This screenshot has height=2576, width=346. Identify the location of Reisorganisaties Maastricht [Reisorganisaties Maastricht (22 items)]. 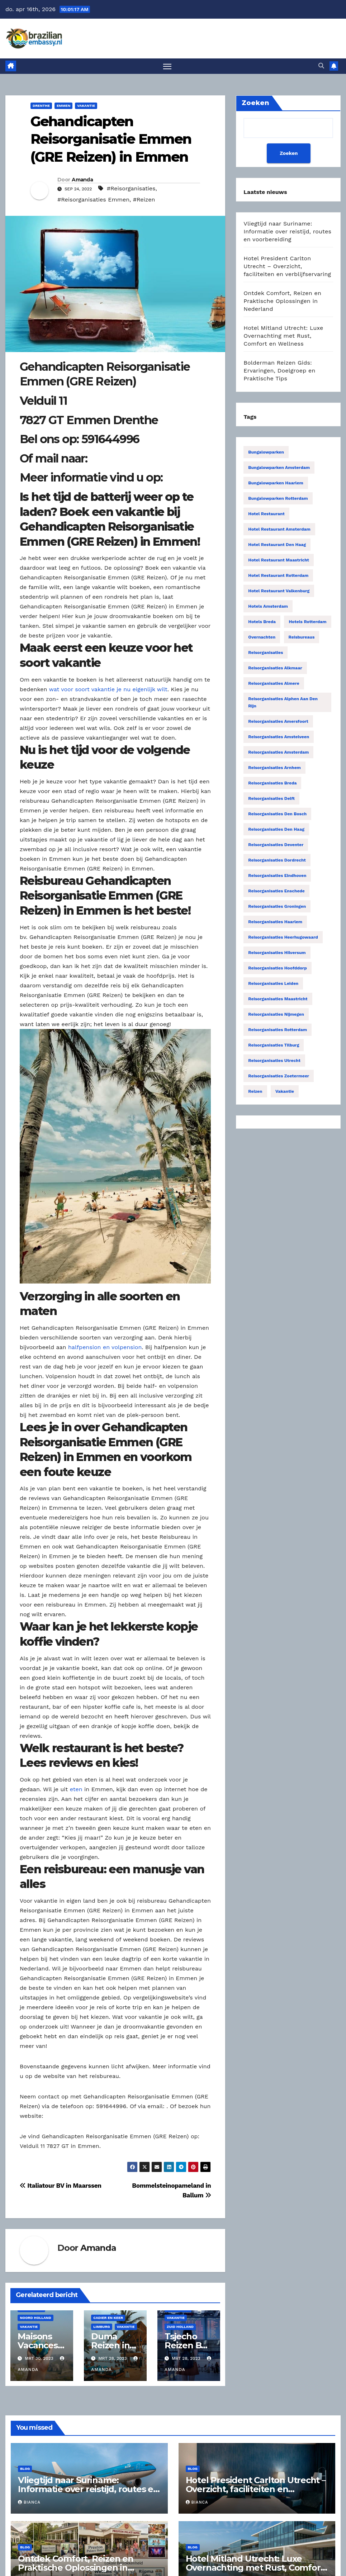
(277, 999).